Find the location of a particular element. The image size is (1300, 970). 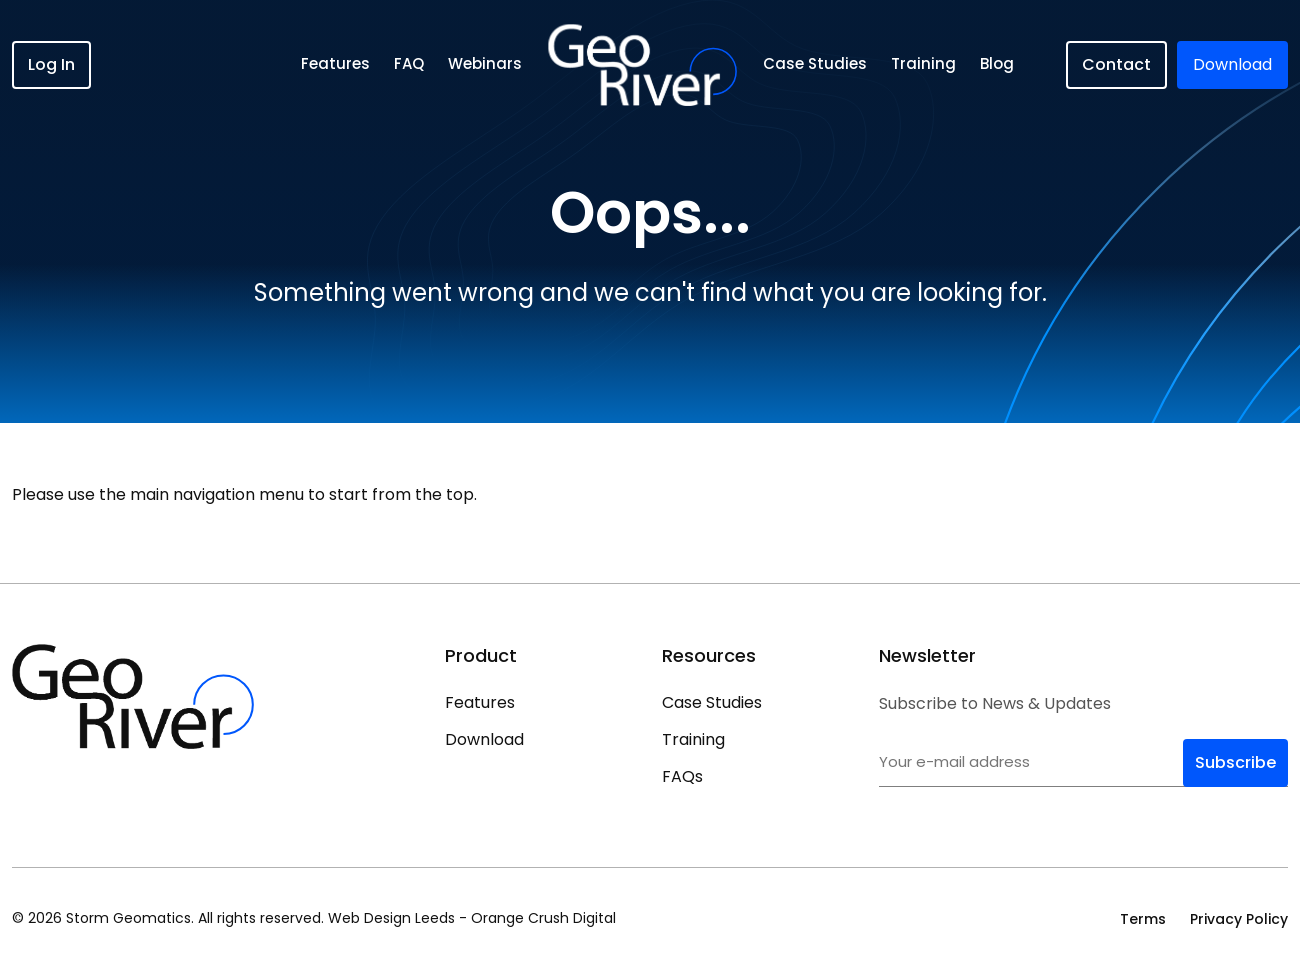

Web Design Leeds is located at coordinates (391, 918).